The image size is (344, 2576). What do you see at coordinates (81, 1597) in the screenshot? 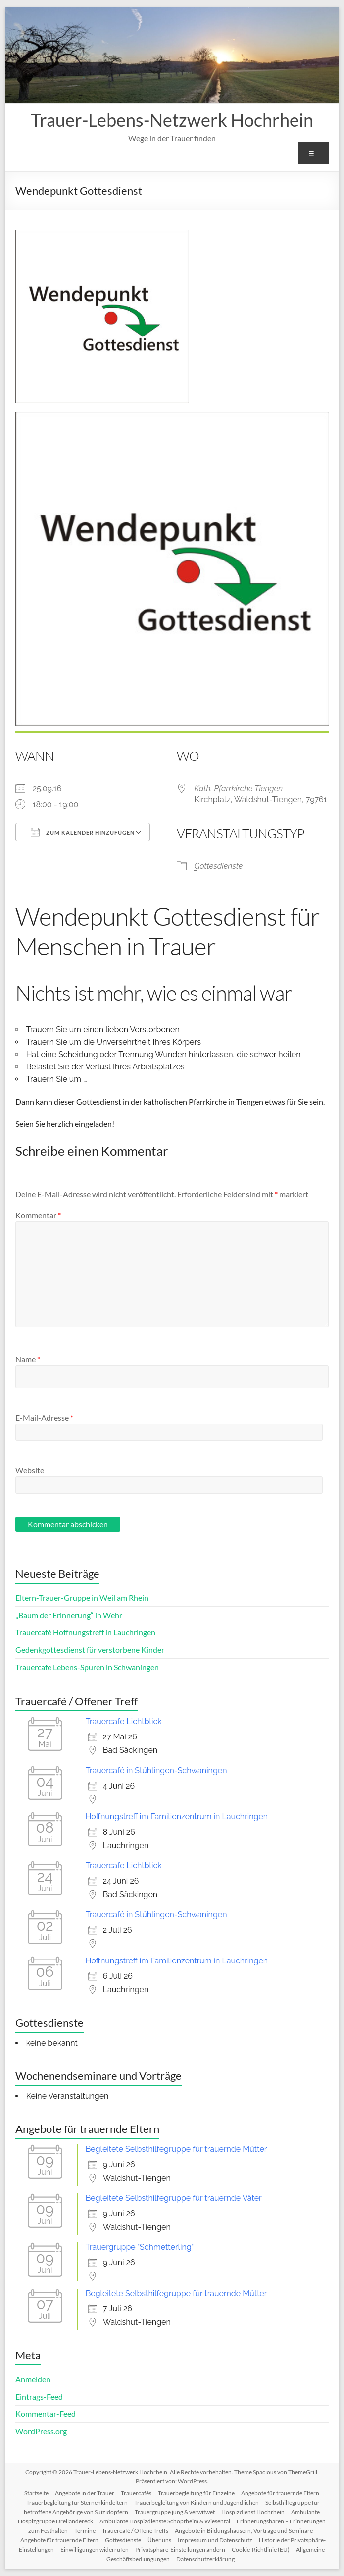
I see `Eltern-Trauer-Gruppe in Weil am Rhein` at bounding box center [81, 1597].